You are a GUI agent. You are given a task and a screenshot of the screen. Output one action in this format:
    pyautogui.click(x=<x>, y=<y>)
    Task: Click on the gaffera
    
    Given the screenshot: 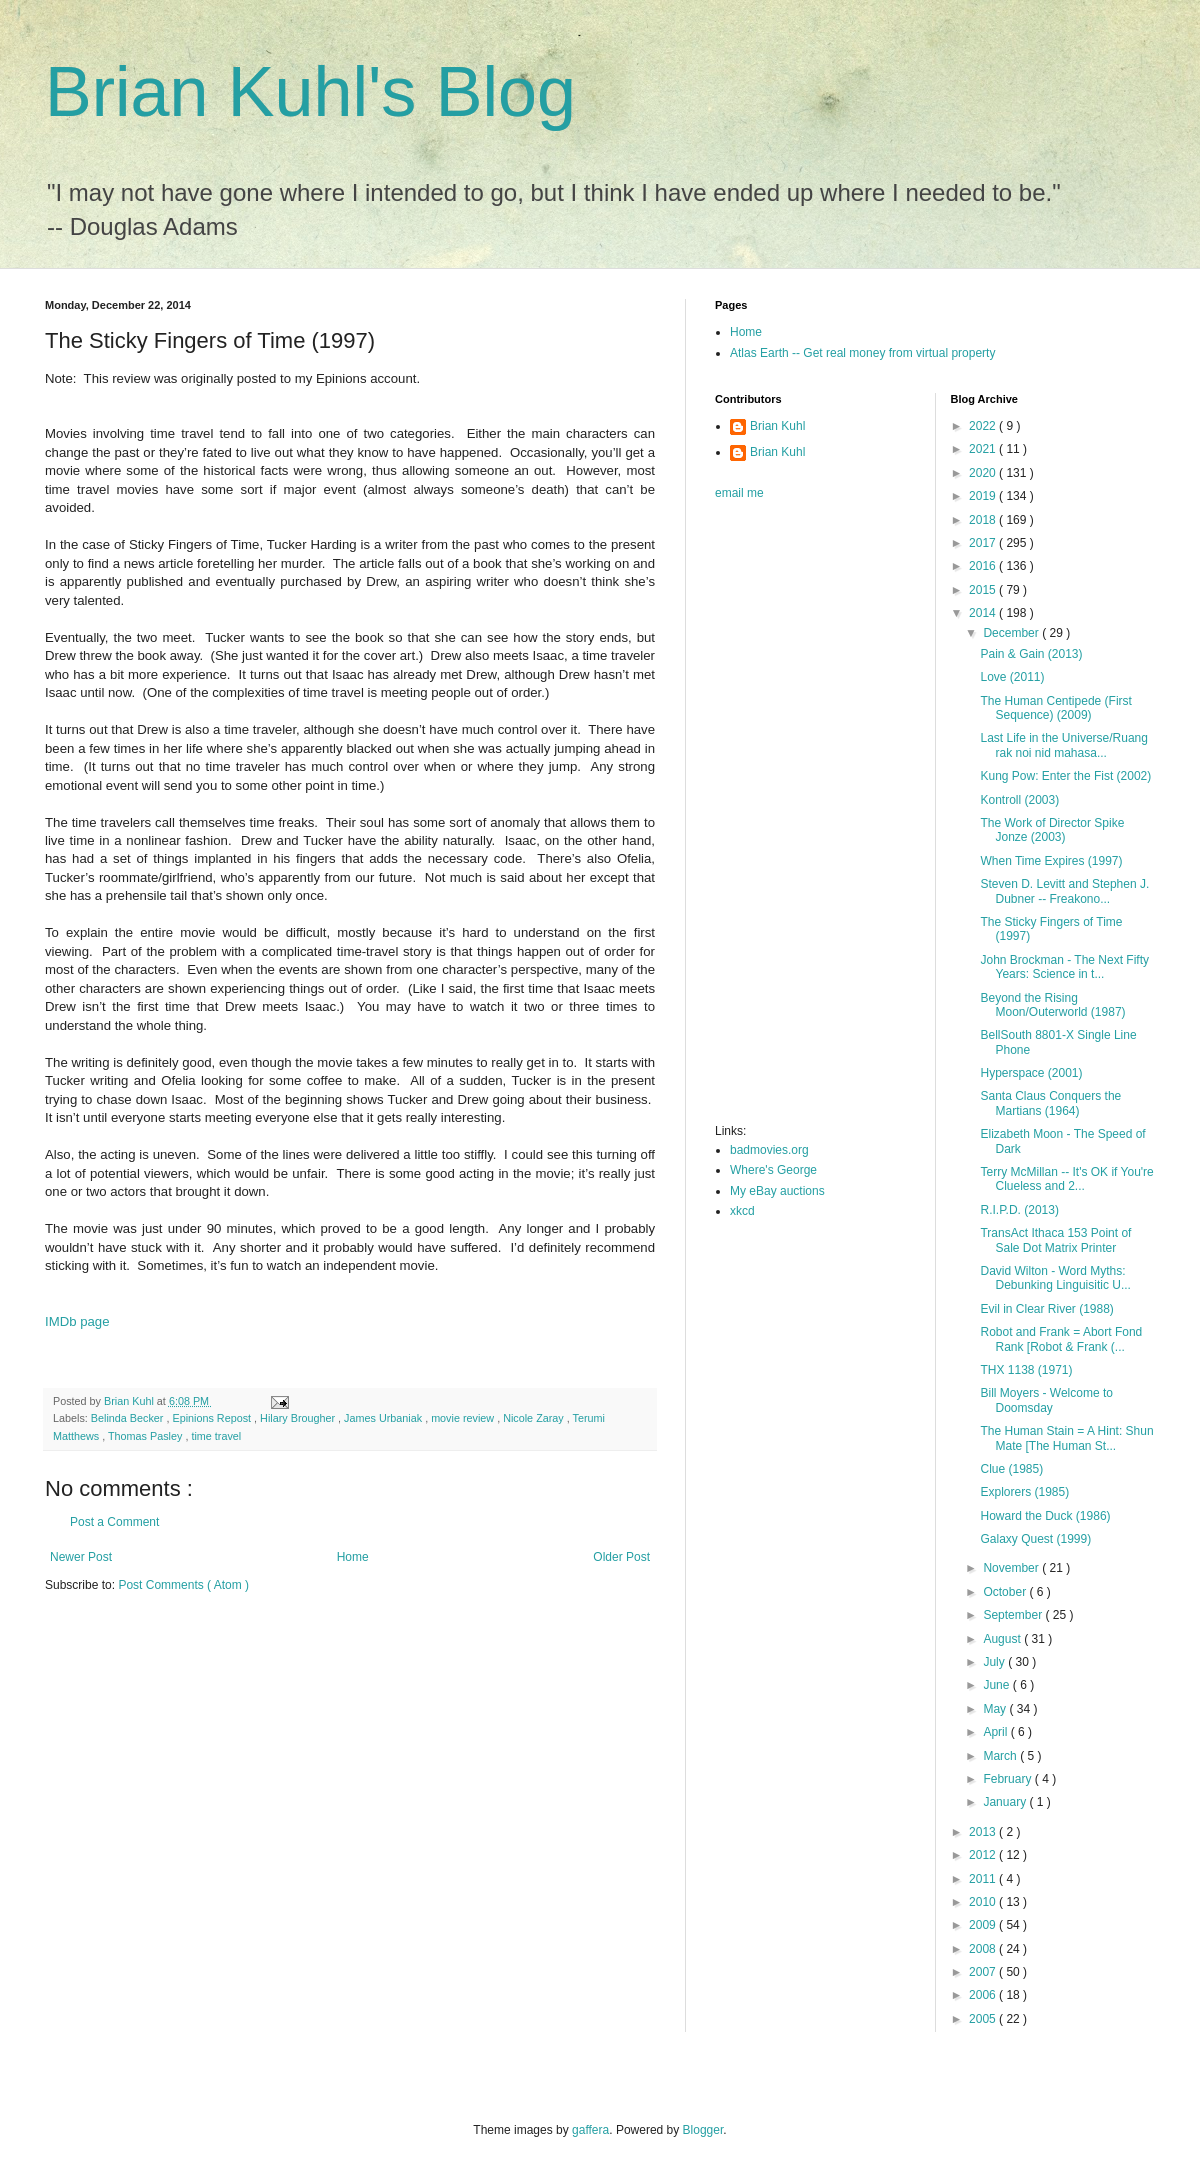 What is the action you would take?
    pyautogui.click(x=590, y=2130)
    